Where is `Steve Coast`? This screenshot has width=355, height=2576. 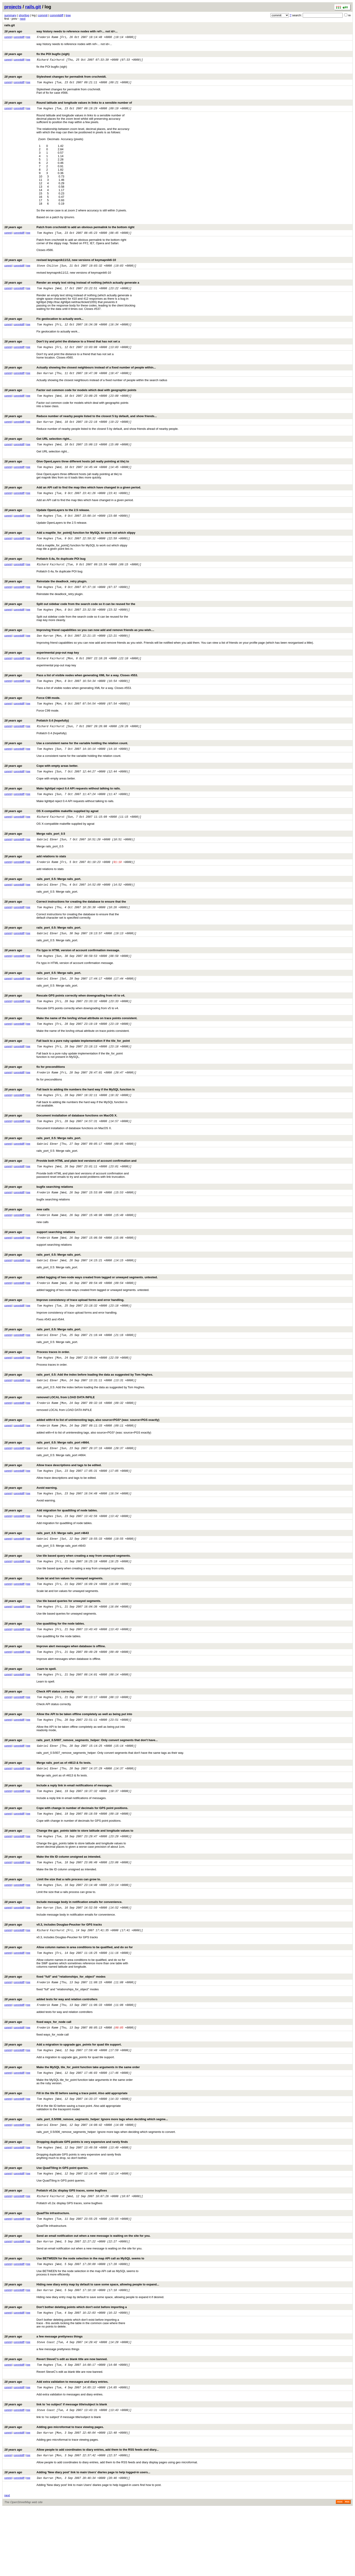 Steve Coast is located at coordinates (46, 2406).